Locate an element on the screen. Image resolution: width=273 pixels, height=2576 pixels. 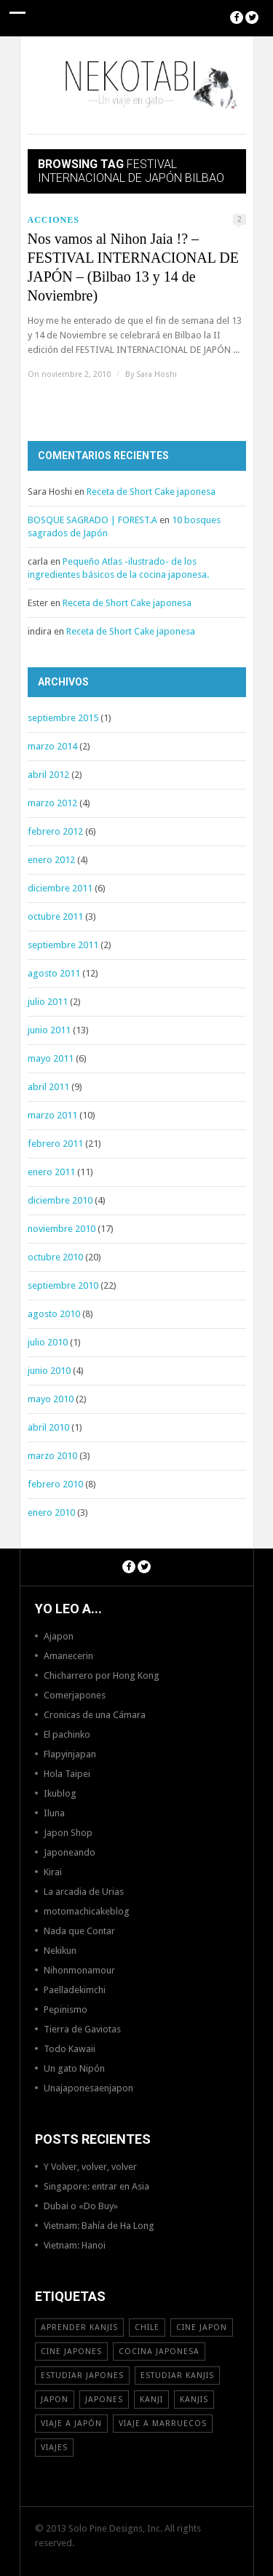
BOSQUE SAGRADO | FOREST.A is located at coordinates (92, 519).